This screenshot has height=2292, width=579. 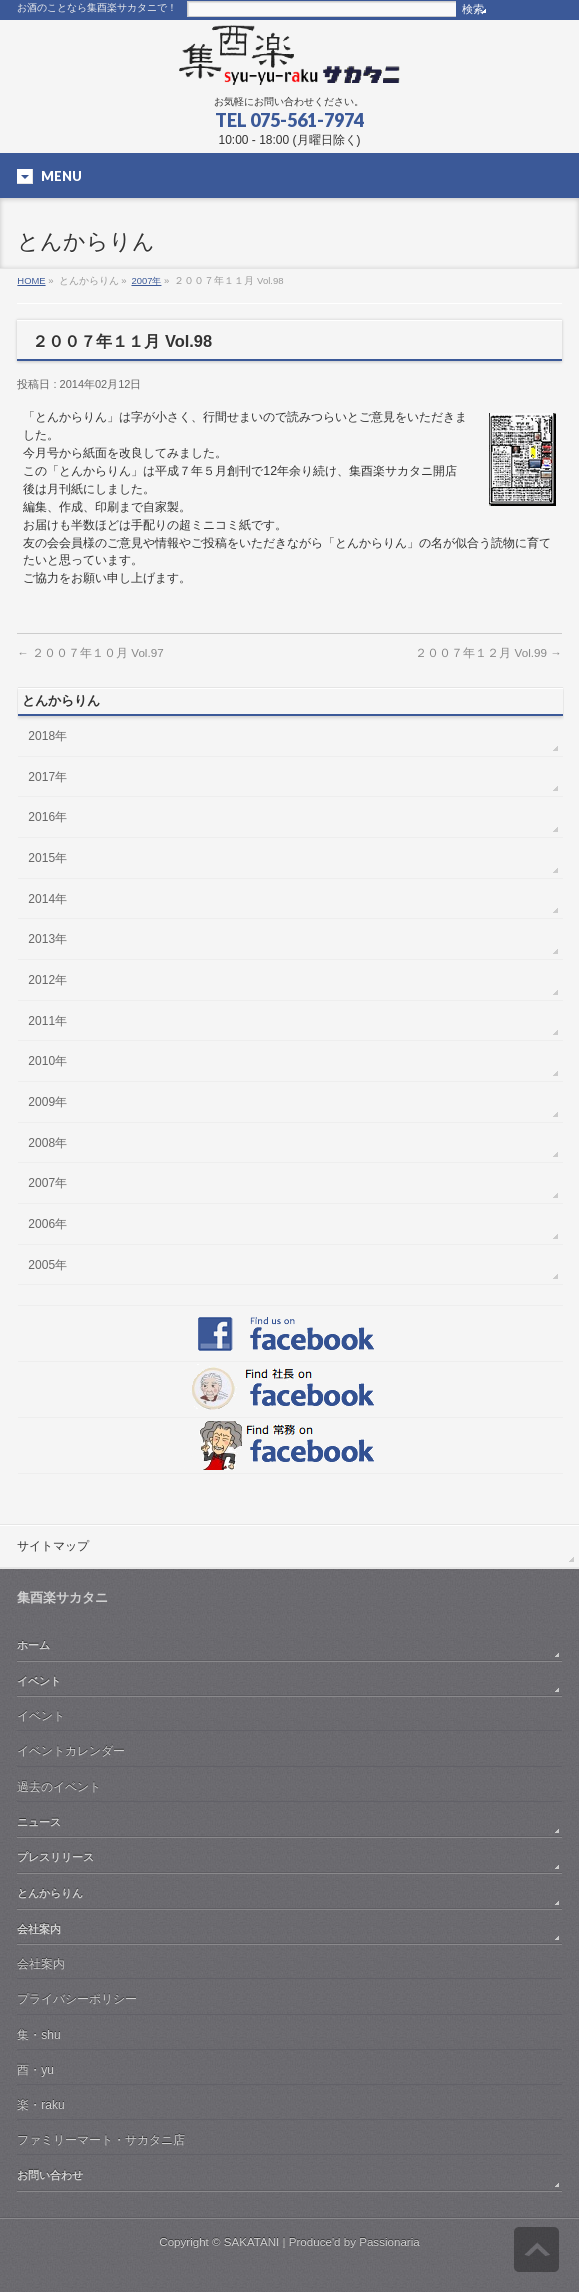 I want to click on ２００７年１０月 Vol.97, so click(x=90, y=652).